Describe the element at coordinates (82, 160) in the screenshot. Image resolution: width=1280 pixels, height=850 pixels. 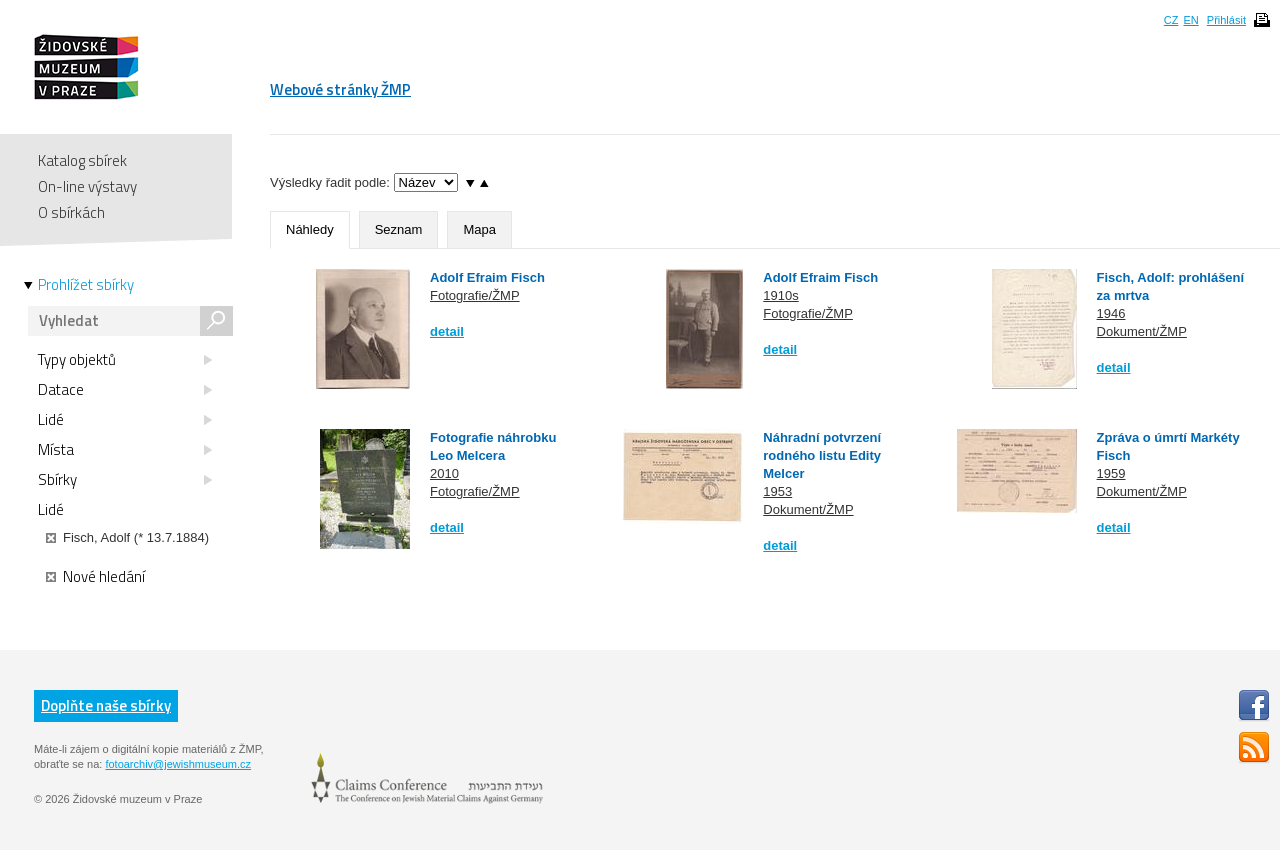
I see `Katalog sbírek` at that location.